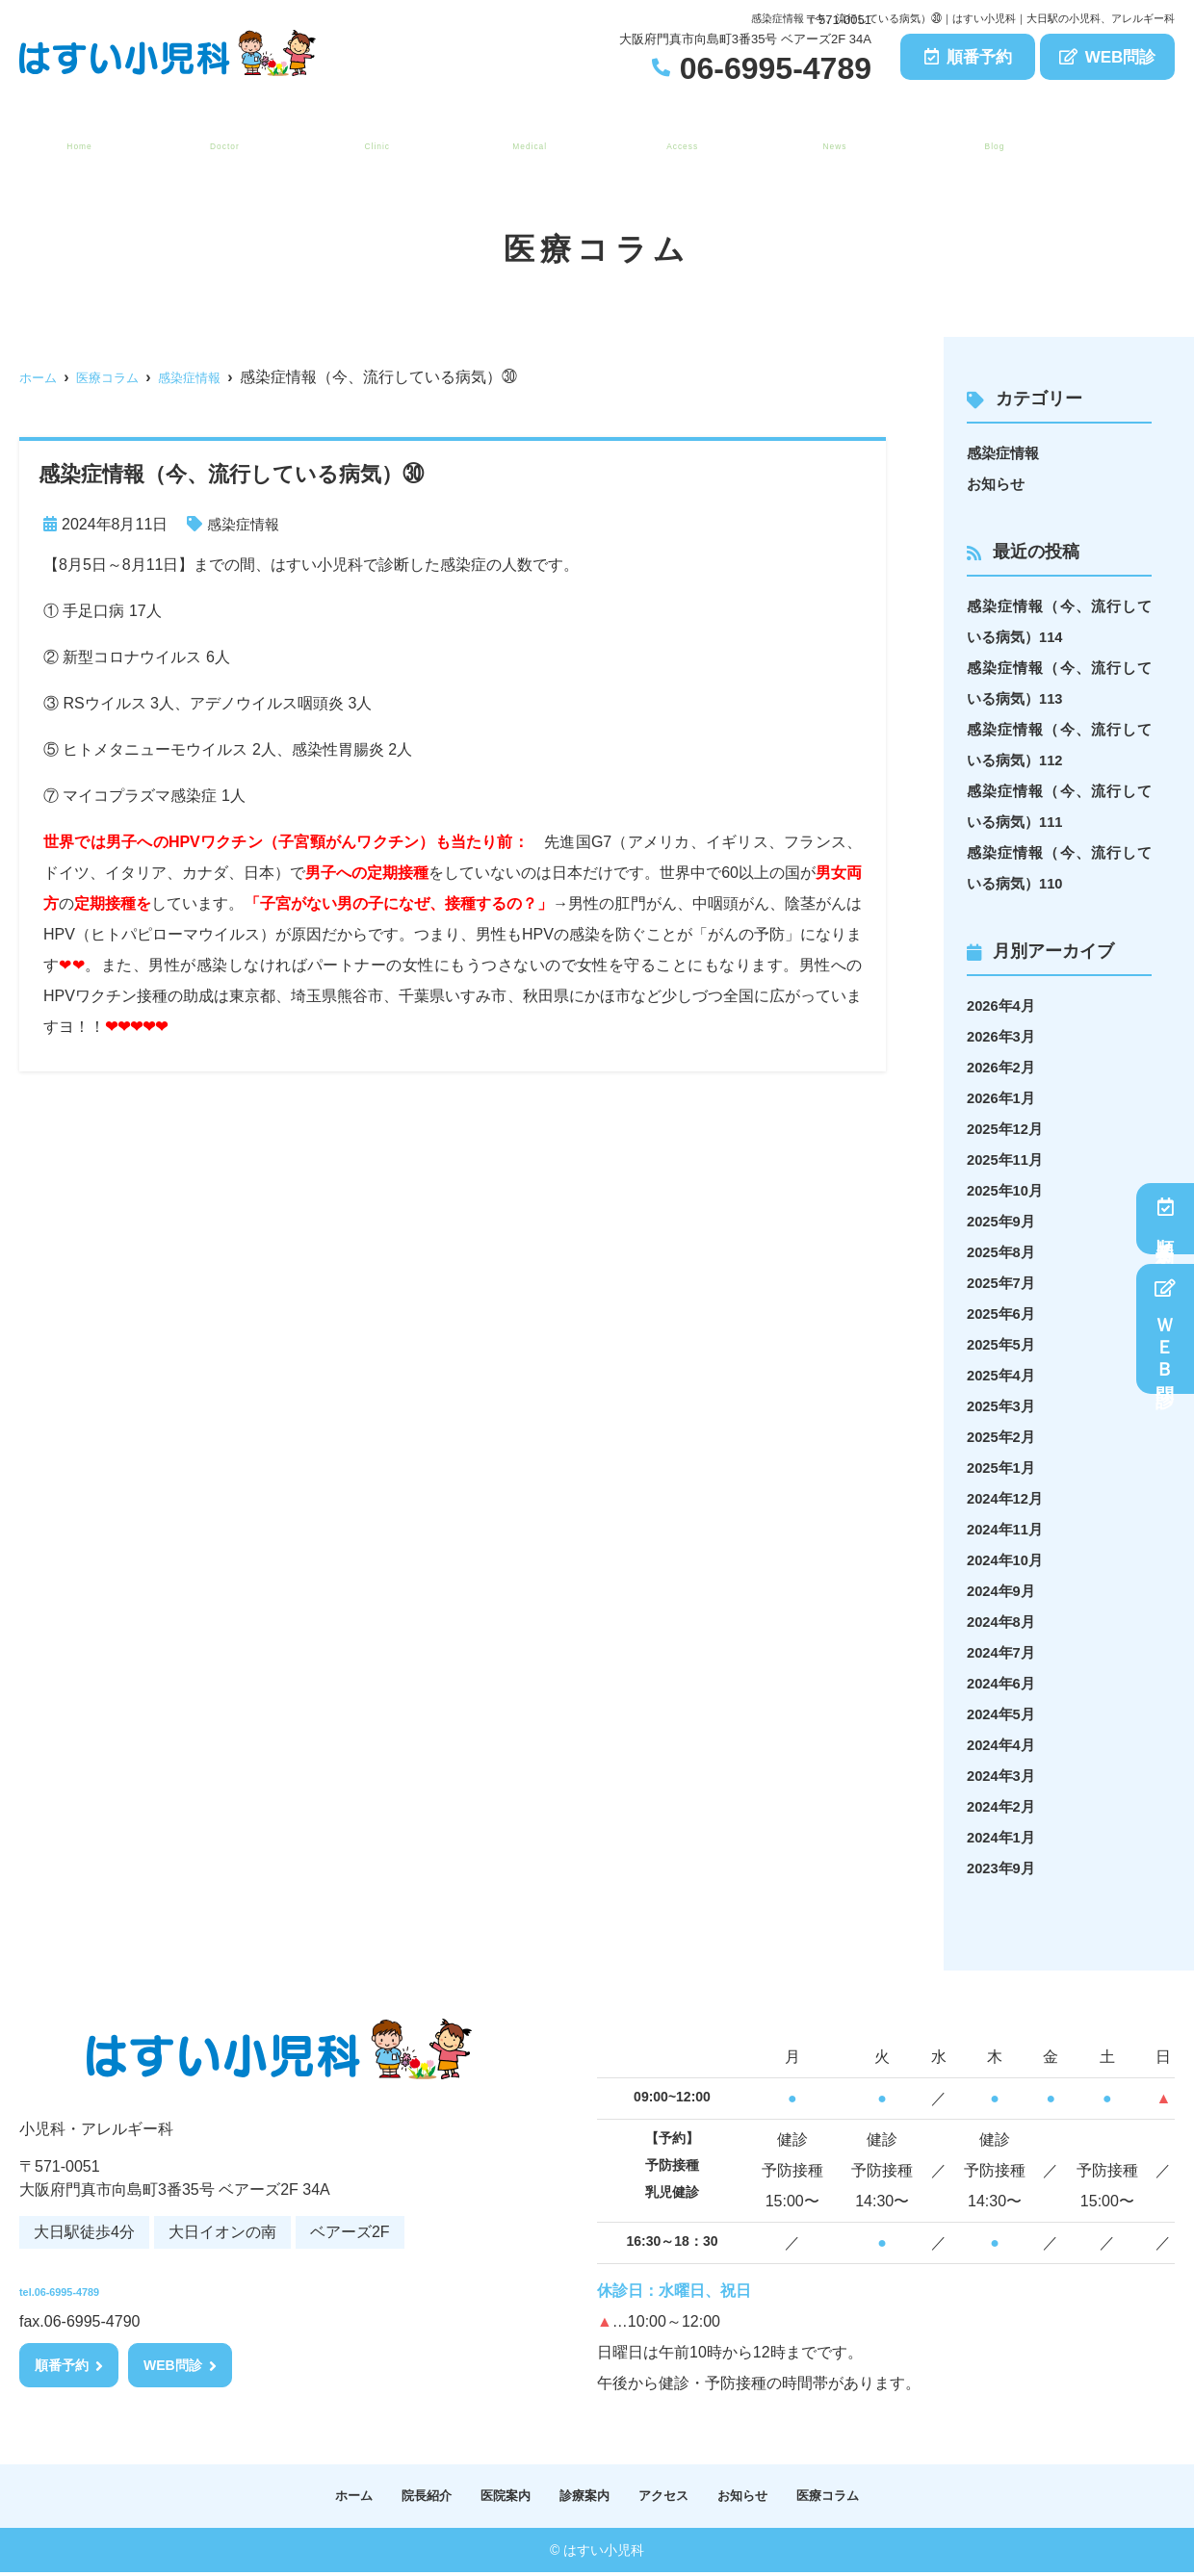  I want to click on ホーム, so click(74, 135).